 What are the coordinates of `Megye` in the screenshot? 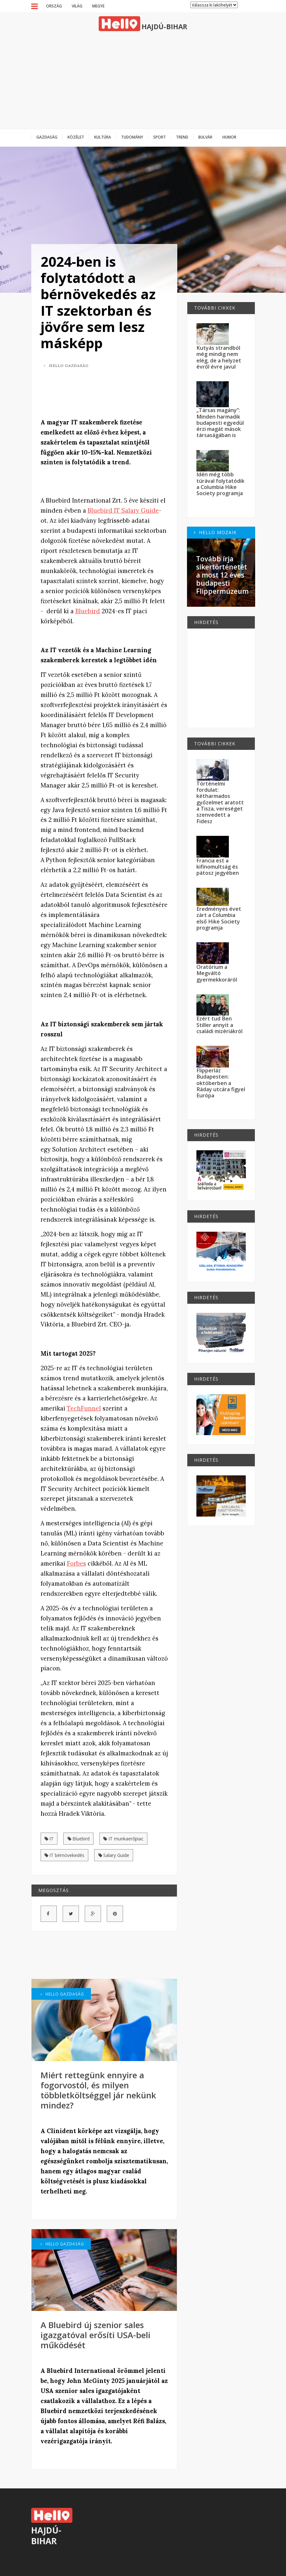 It's located at (98, 5).